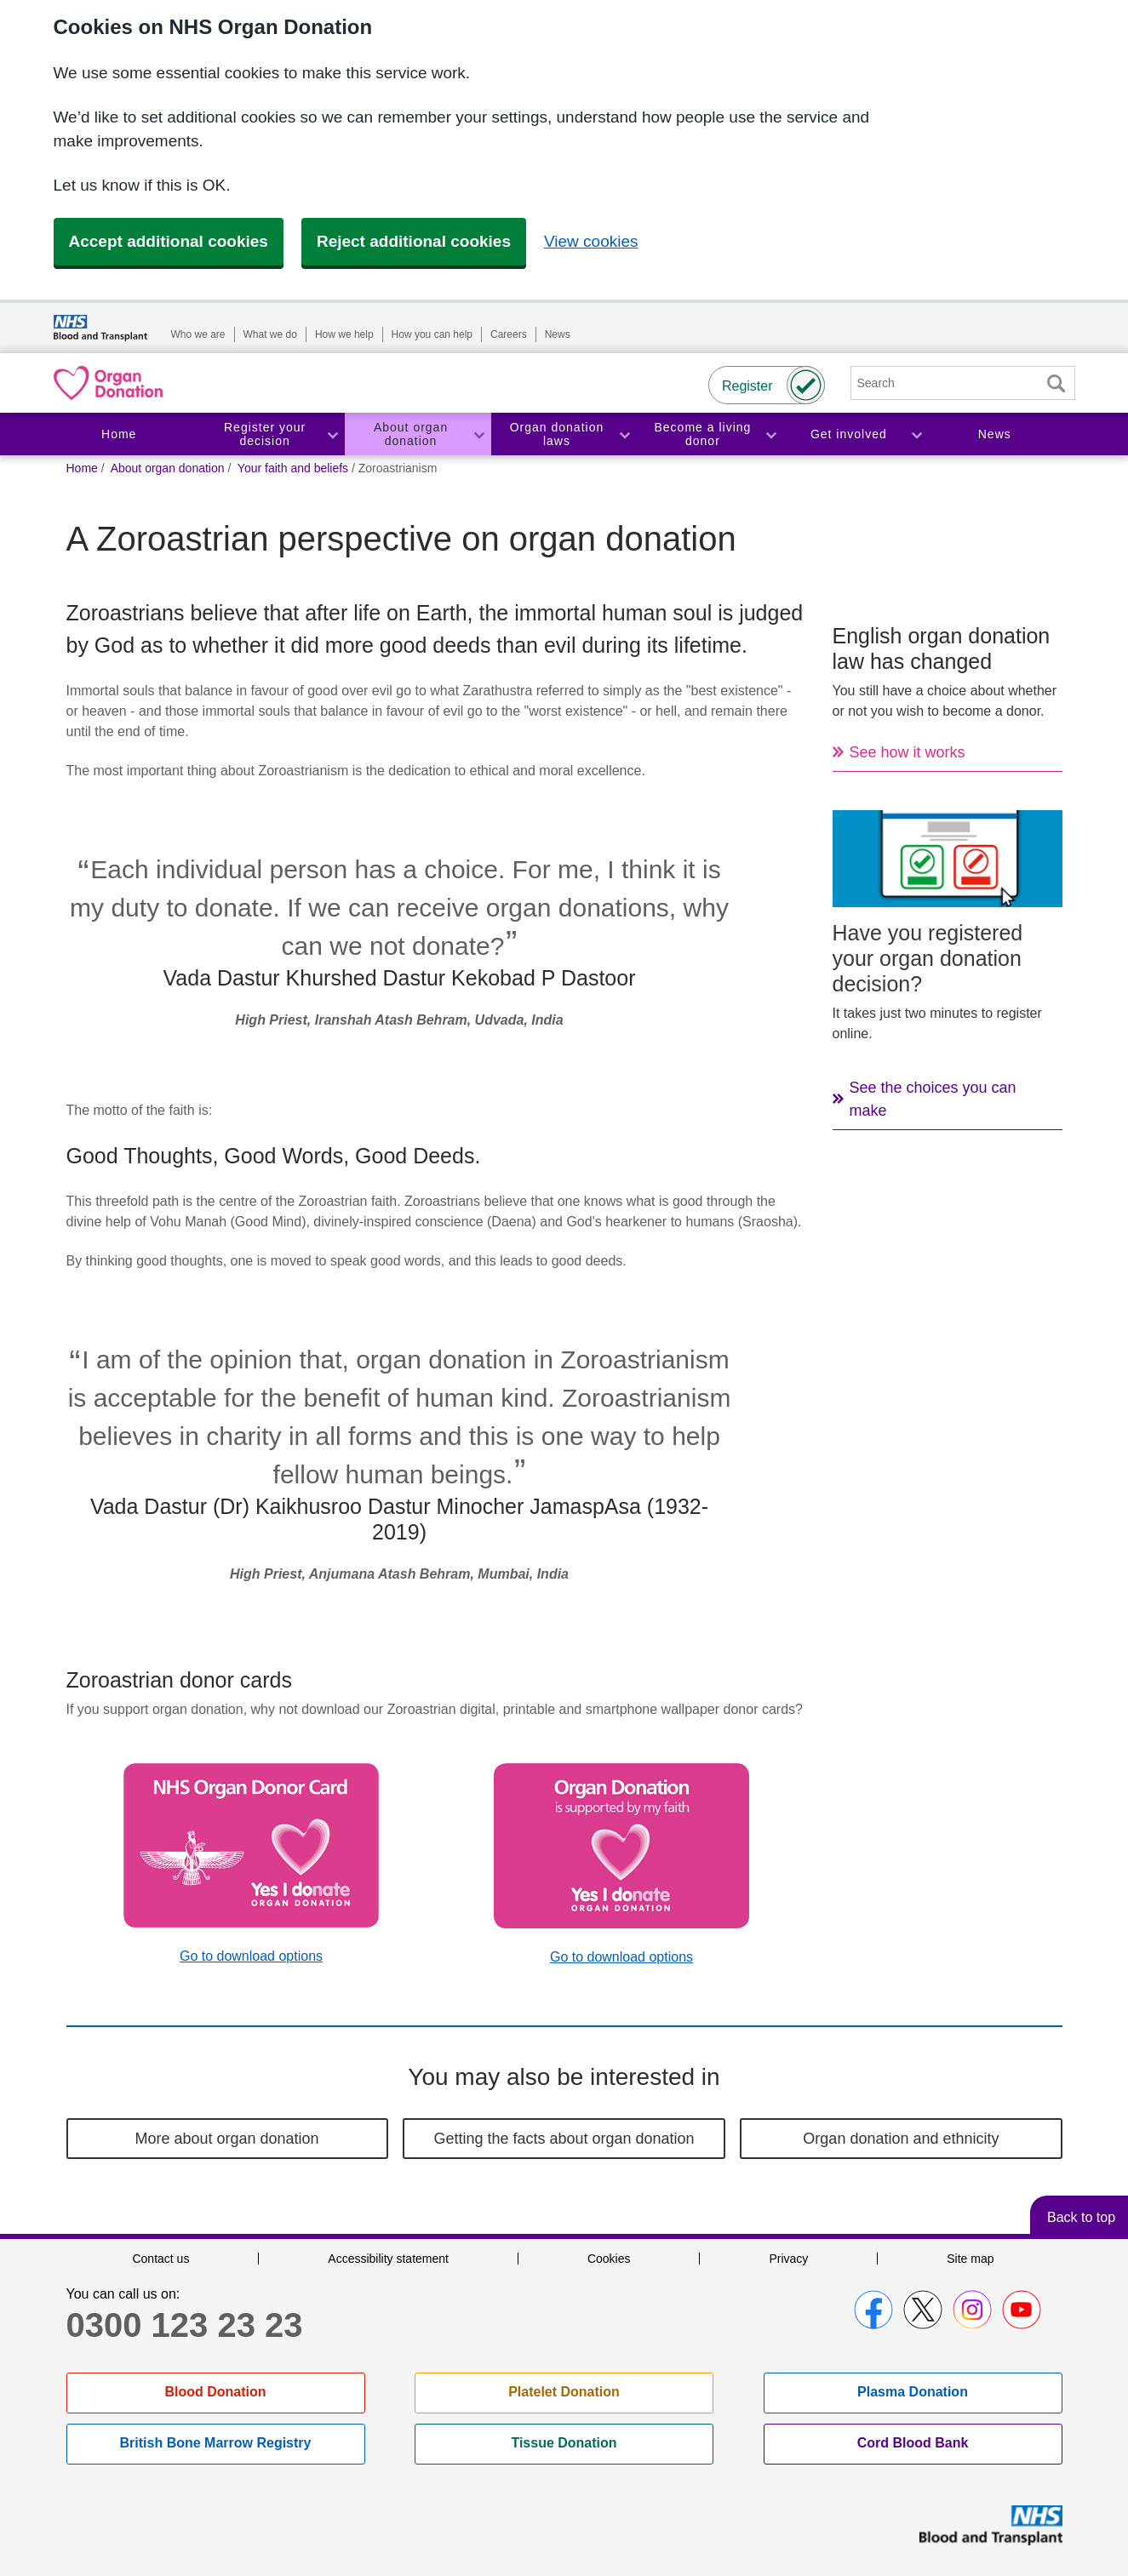 This screenshot has width=1128, height=2576. Describe the element at coordinates (432, 334) in the screenshot. I see `How you can help` at that location.